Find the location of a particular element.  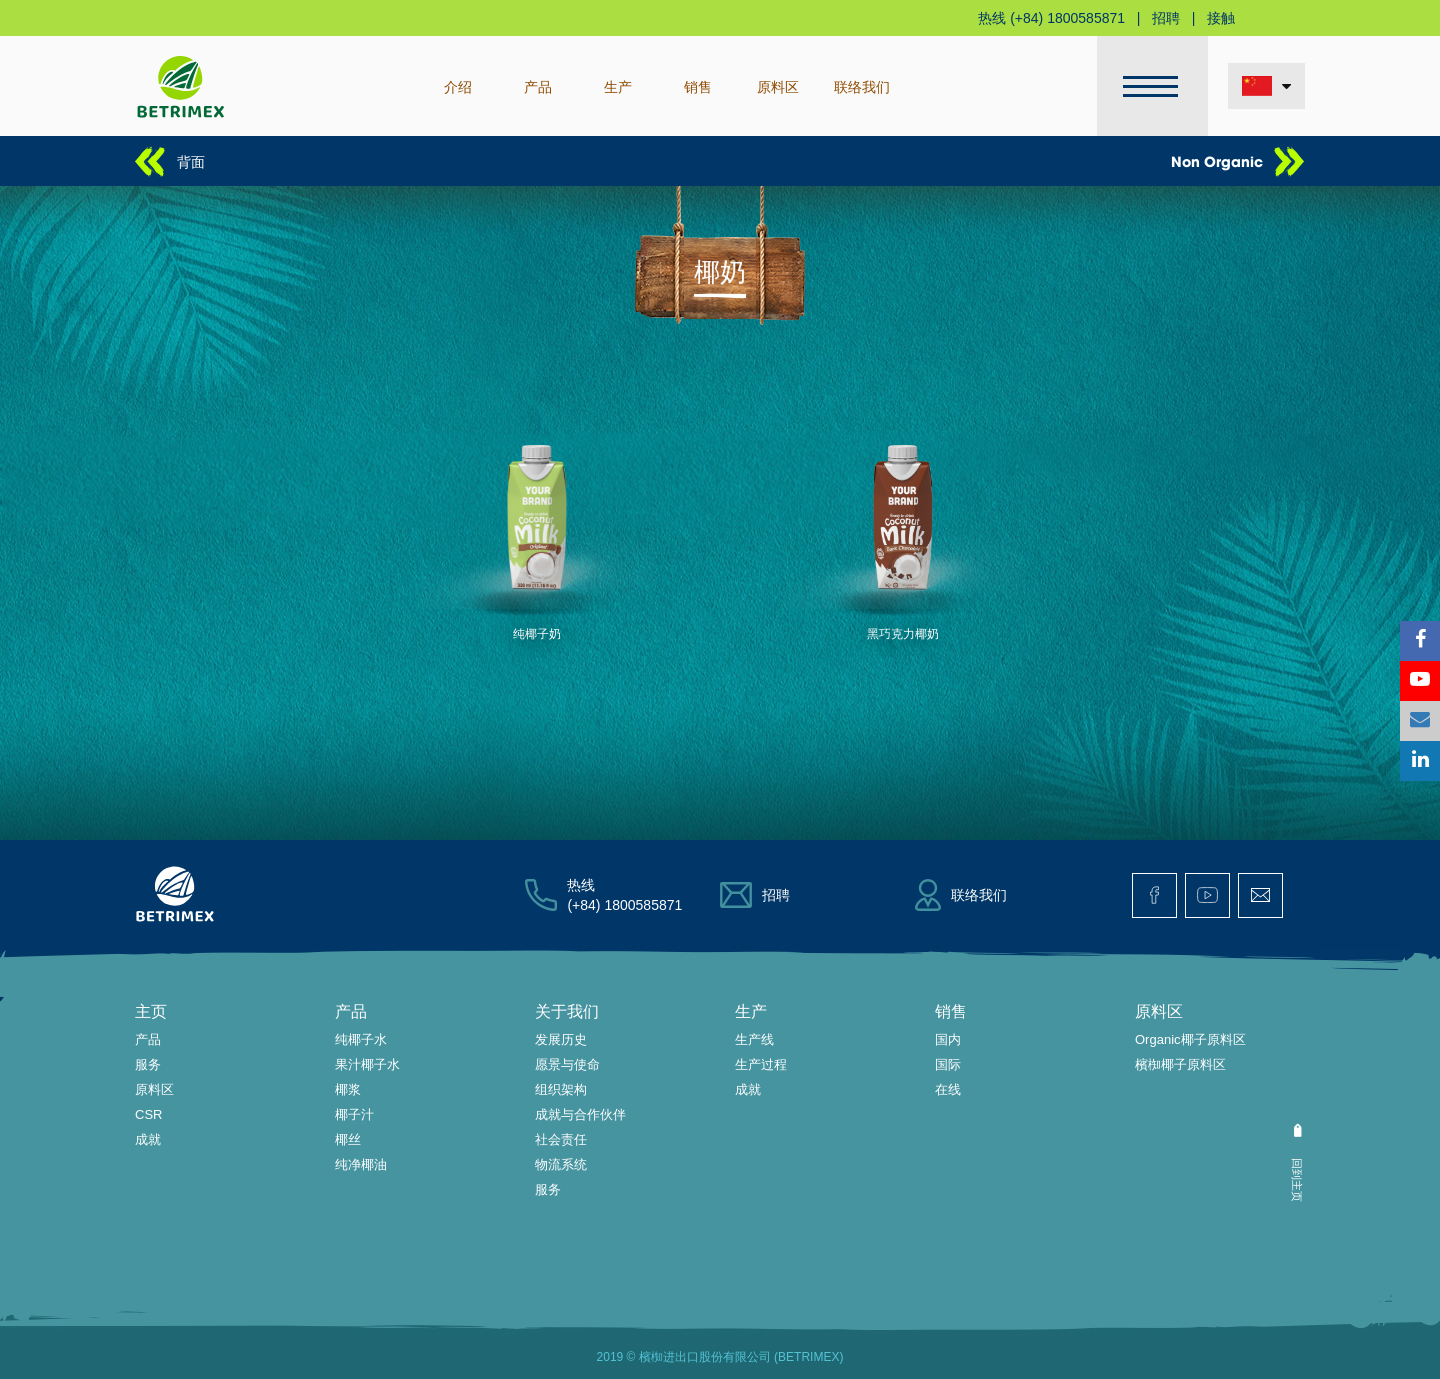

发展历史 is located at coordinates (561, 1039).